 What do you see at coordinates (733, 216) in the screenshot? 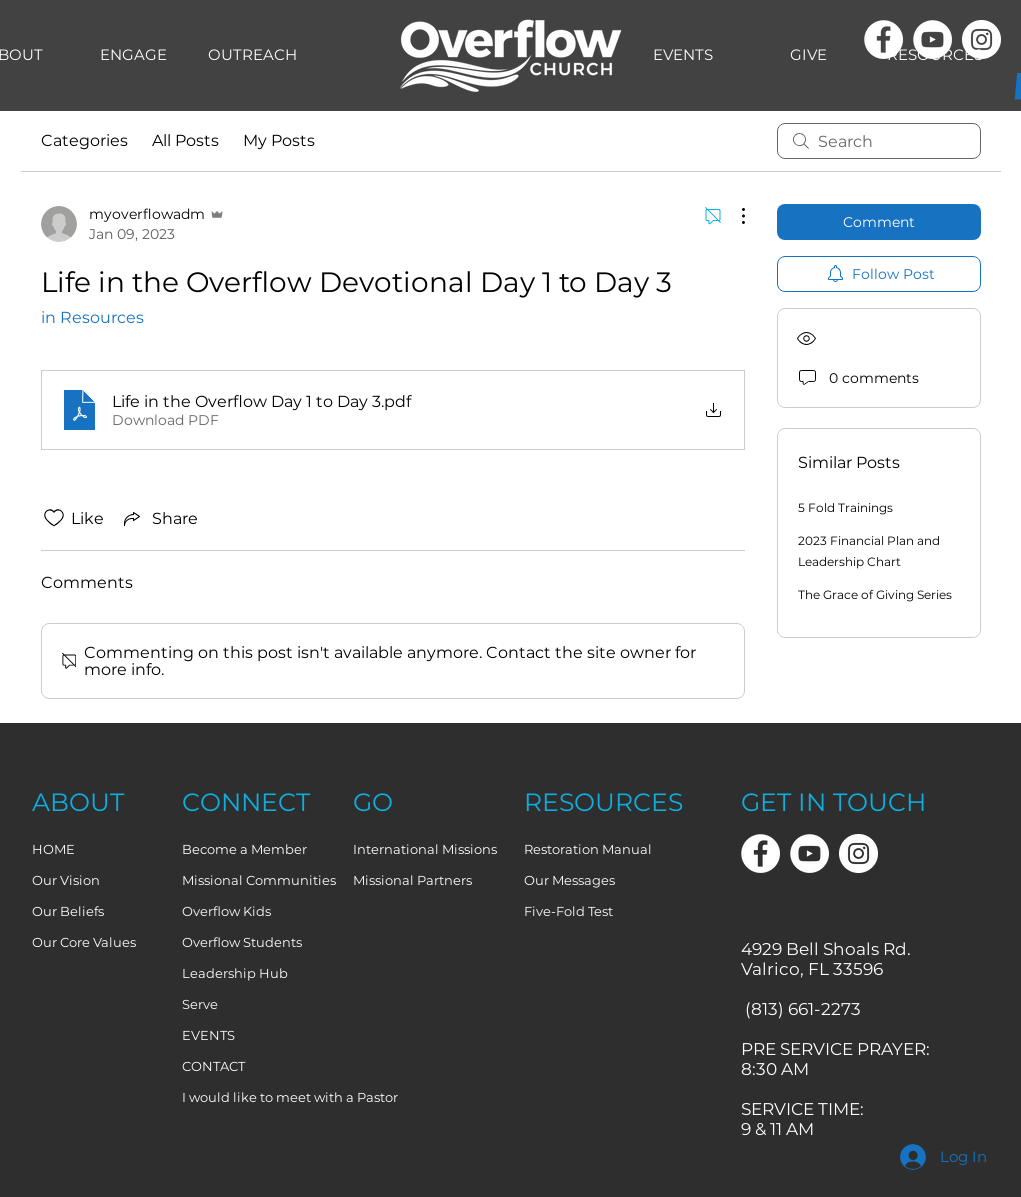
I see `[More Actions]` at bounding box center [733, 216].